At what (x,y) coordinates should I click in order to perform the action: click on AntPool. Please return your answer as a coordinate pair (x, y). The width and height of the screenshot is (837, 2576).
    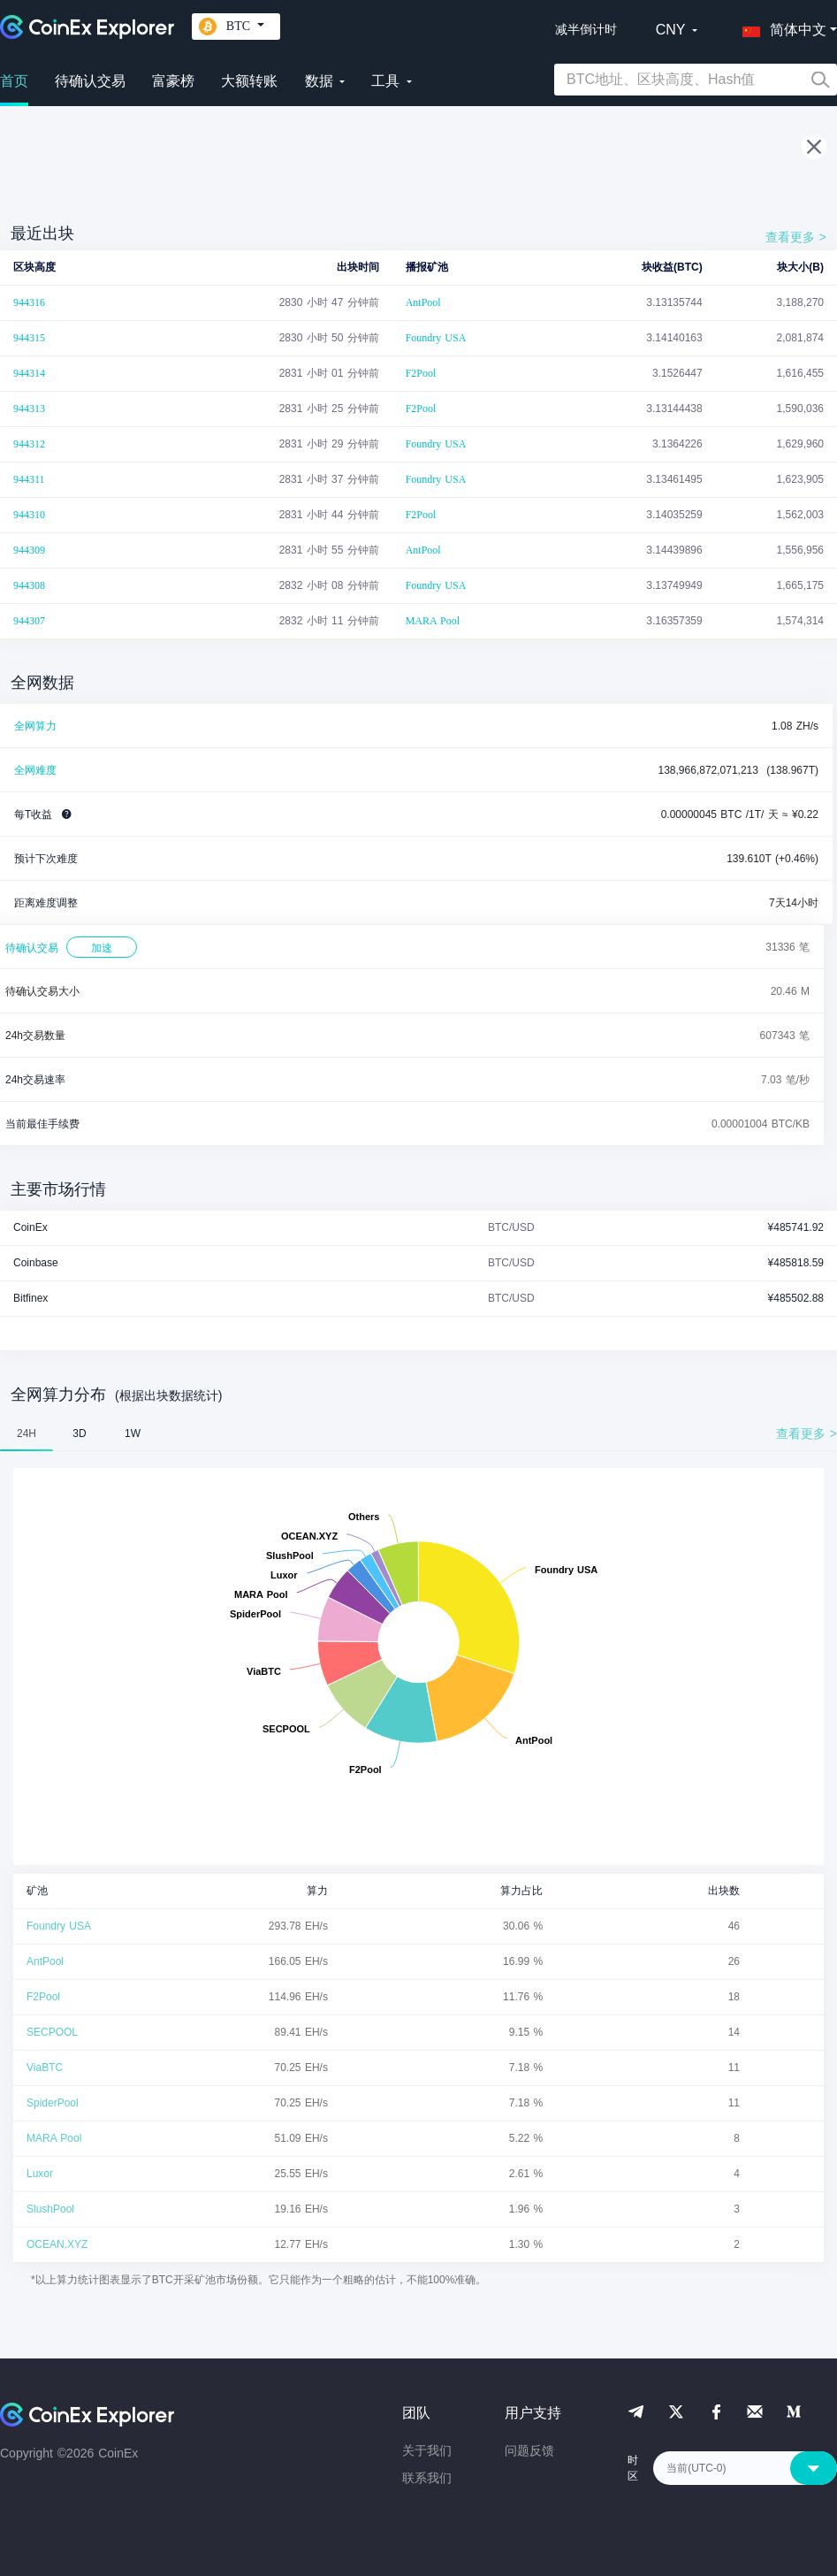
    Looking at the image, I should click on (423, 302).